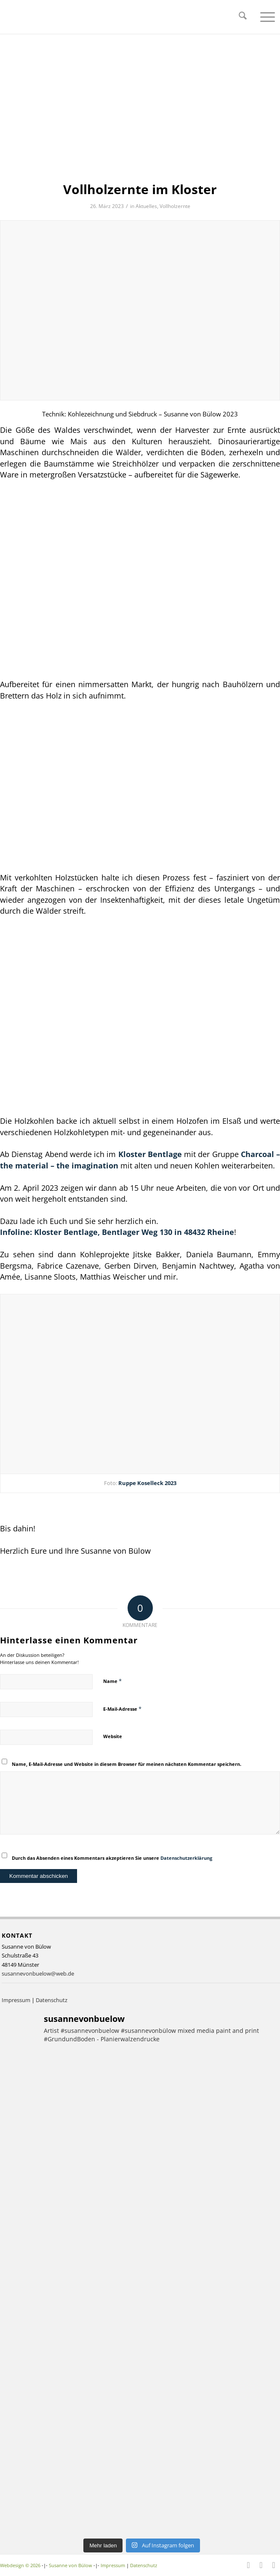 Image resolution: width=280 pixels, height=2576 pixels. Describe the element at coordinates (186, 1858) in the screenshot. I see `Datenschutzerklärung` at that location.